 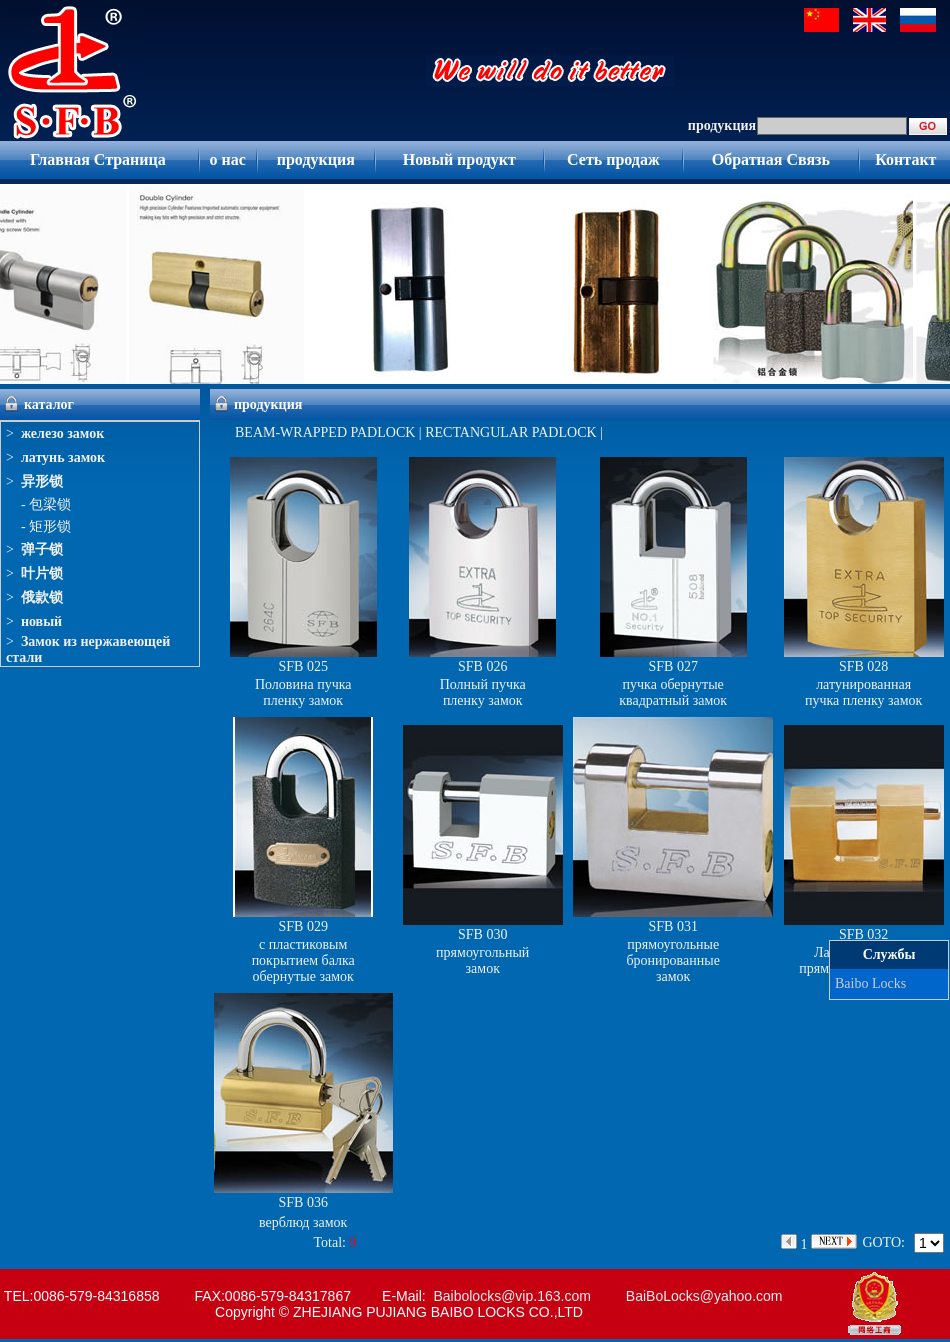 I want to click on RECTANGULAR PADLOCK, so click(x=510, y=432).